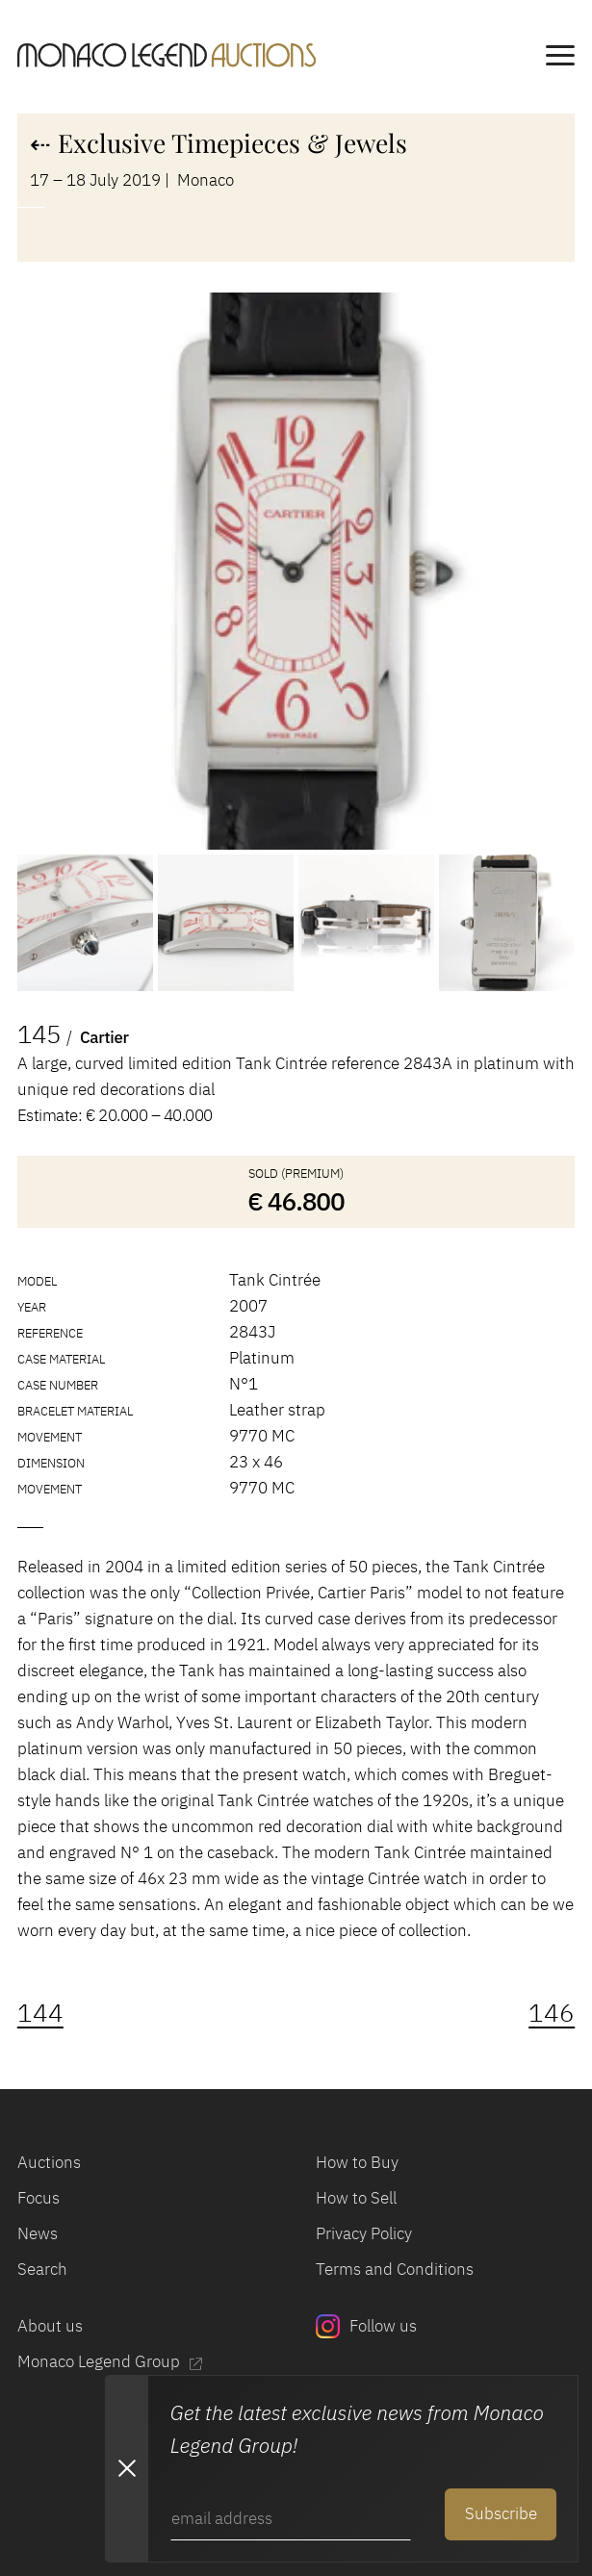 The height and width of the screenshot is (2576, 592). I want to click on Terms and Conditions, so click(395, 2269).